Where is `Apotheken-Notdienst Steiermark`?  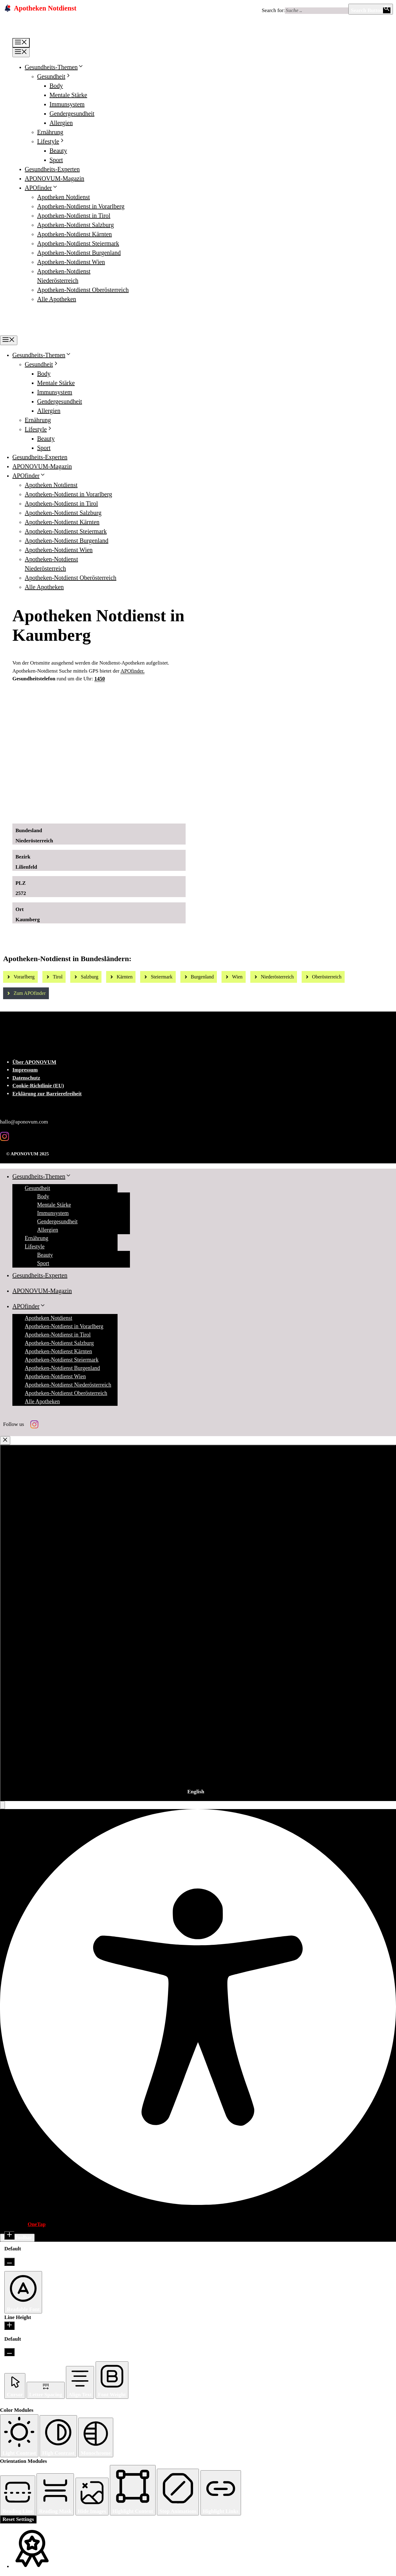
Apotheken-Notdienst Steiermark is located at coordinates (78, 243).